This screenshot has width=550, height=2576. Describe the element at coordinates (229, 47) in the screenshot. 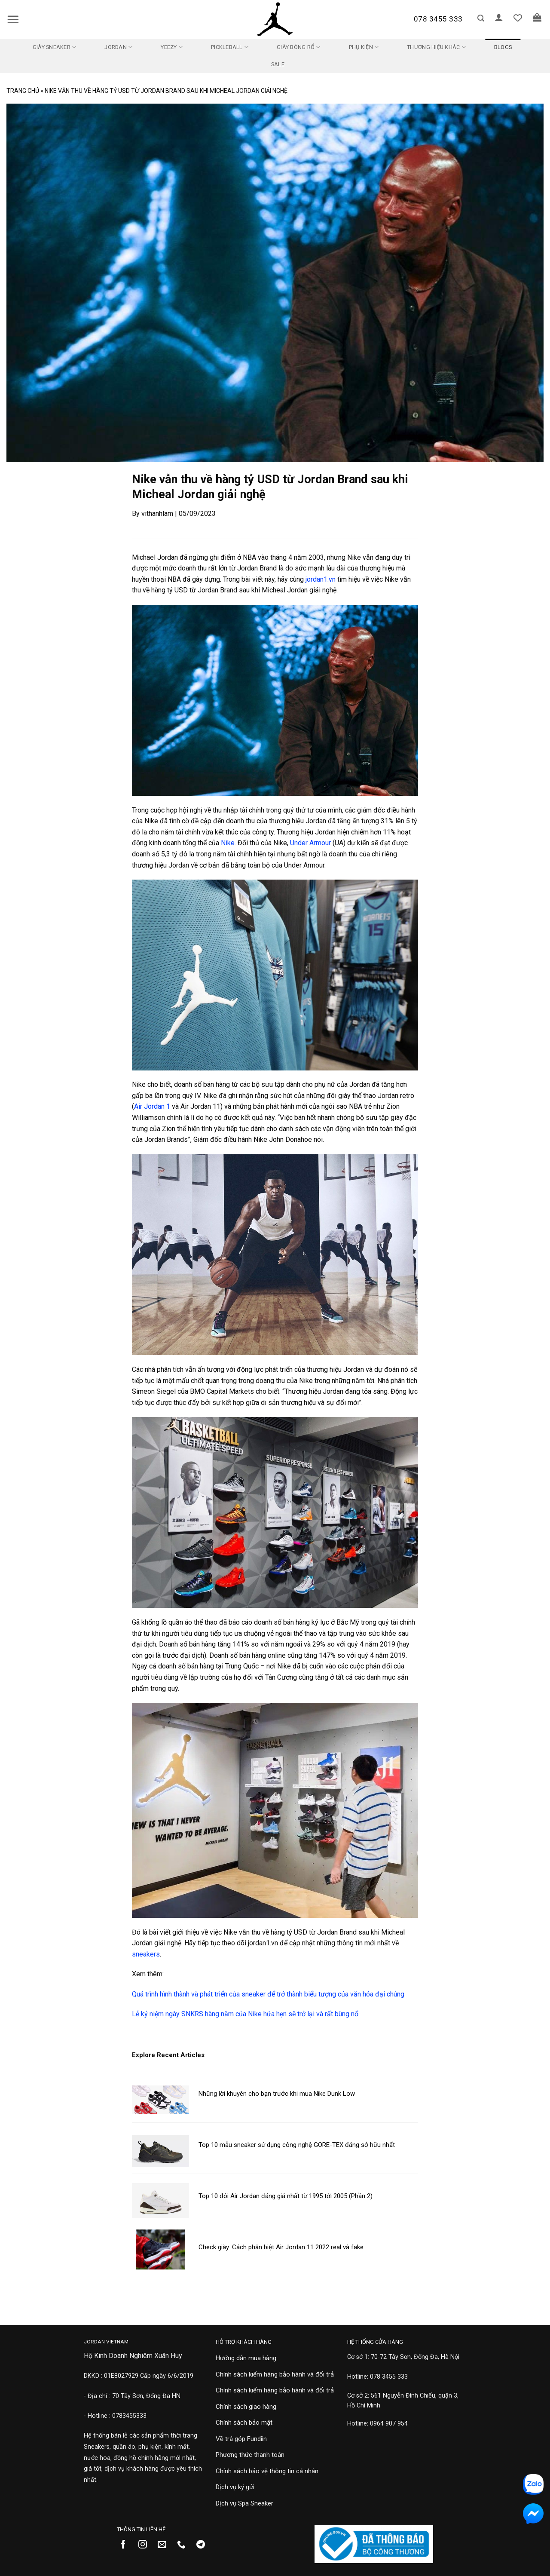

I see `Pickleball` at that location.